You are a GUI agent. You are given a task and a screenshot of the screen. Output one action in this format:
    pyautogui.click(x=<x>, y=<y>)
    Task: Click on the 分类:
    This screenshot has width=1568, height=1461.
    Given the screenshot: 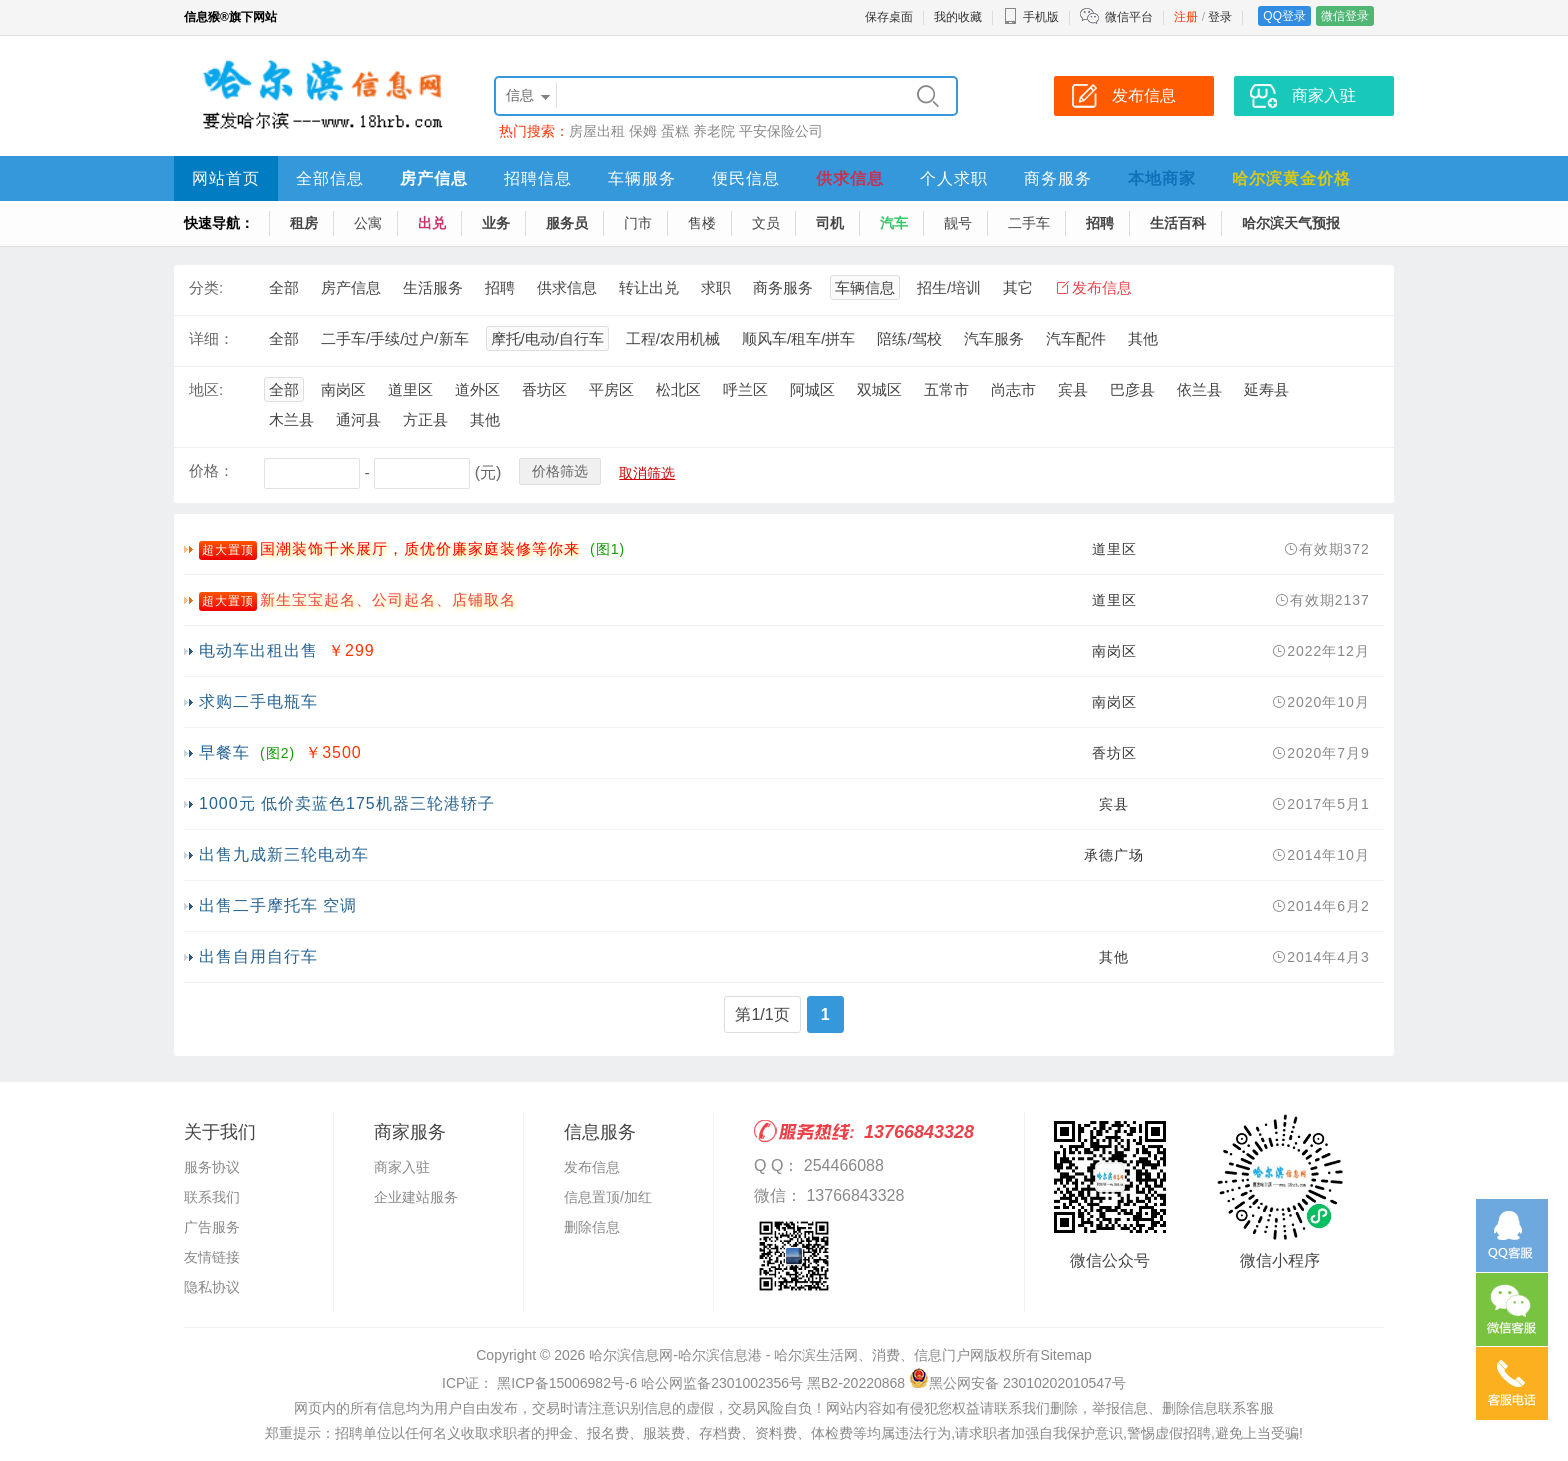 What is the action you would take?
    pyautogui.click(x=206, y=287)
    